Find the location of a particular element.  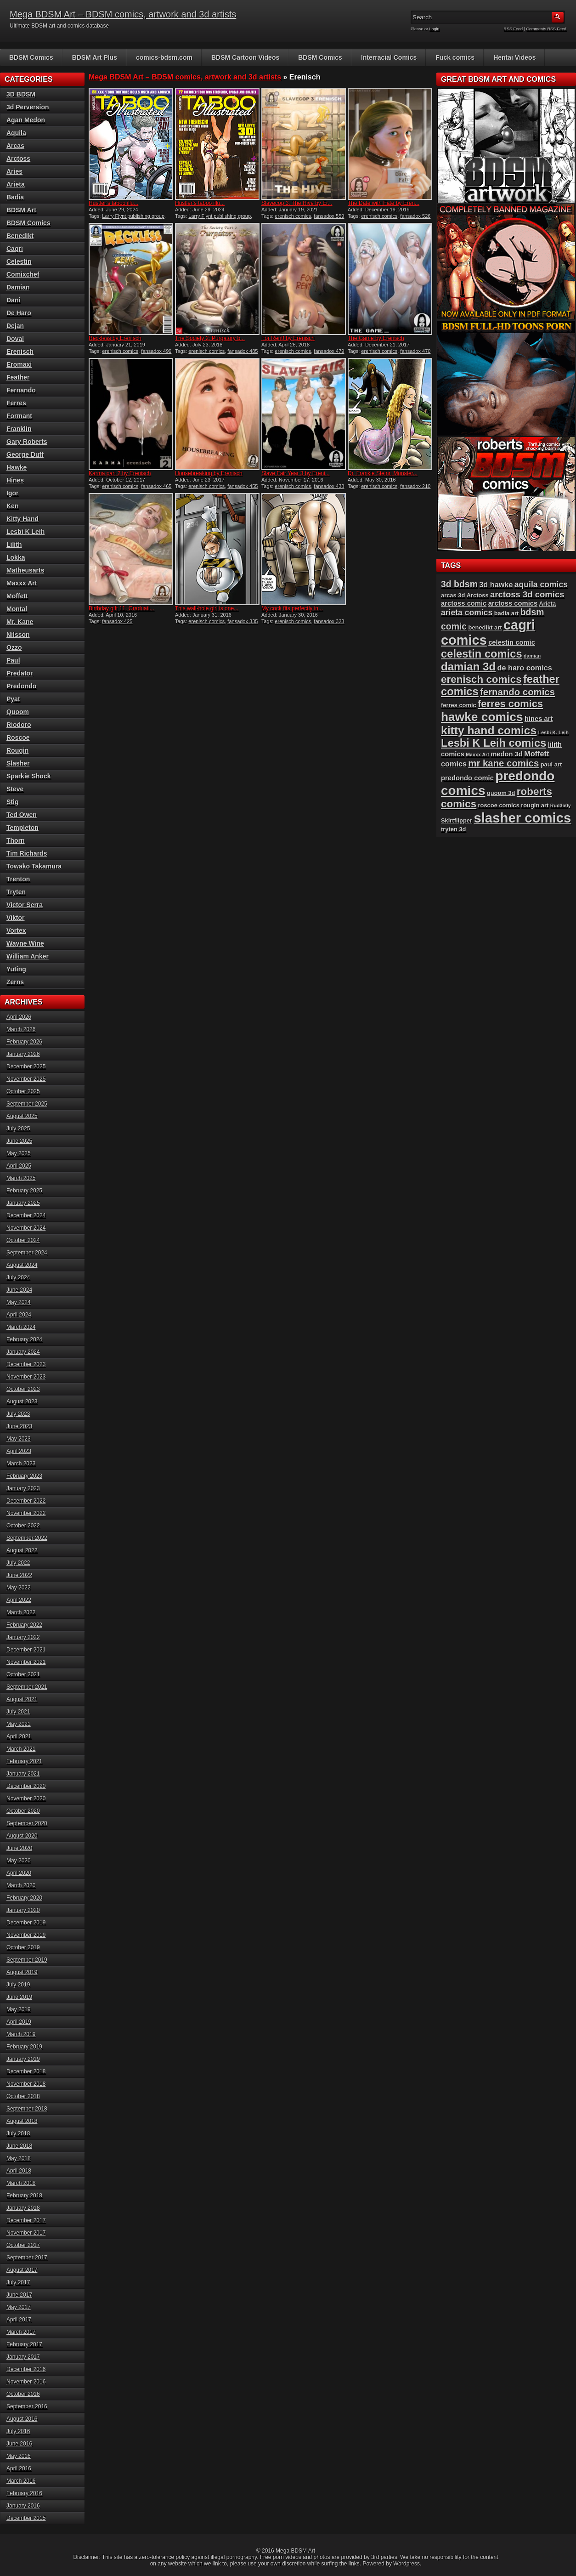

February 2018 is located at coordinates (24, 2195).